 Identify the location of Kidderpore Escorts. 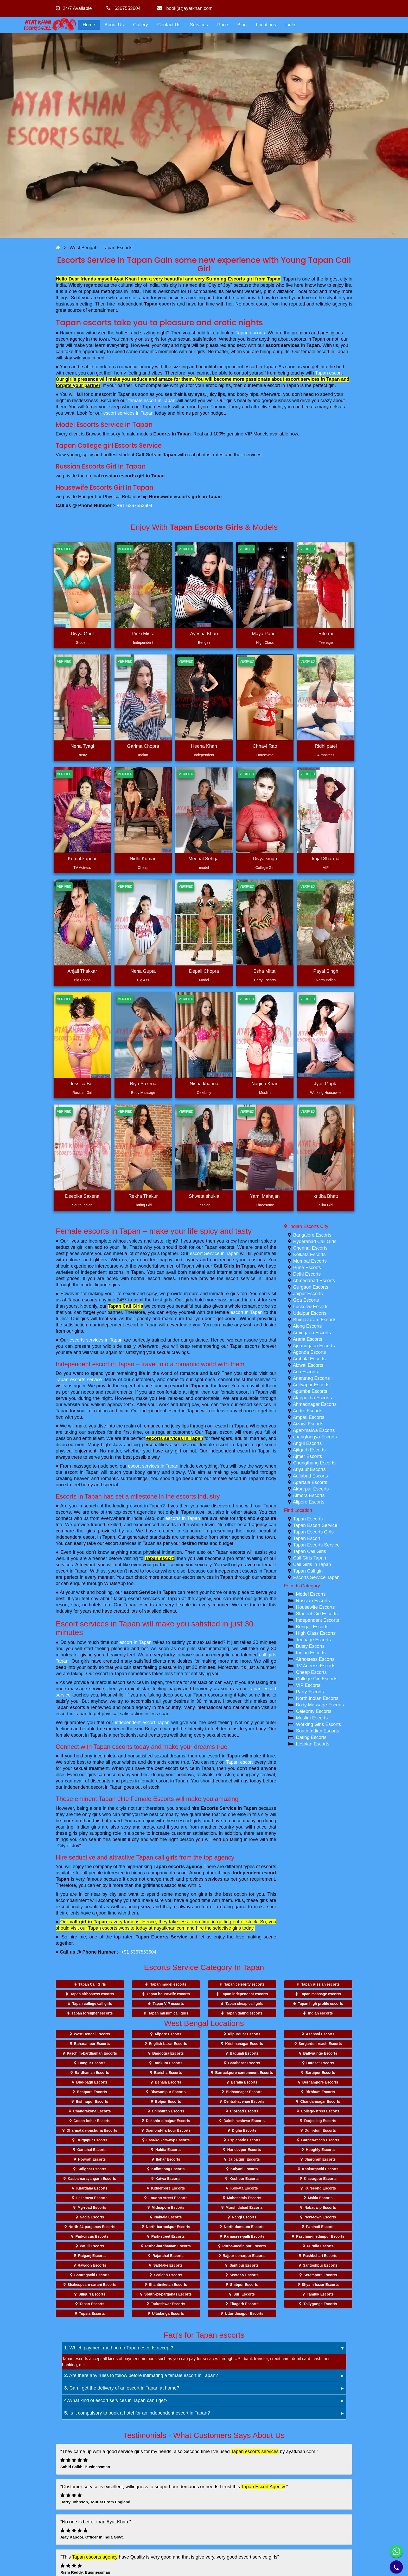
(168, 2188).